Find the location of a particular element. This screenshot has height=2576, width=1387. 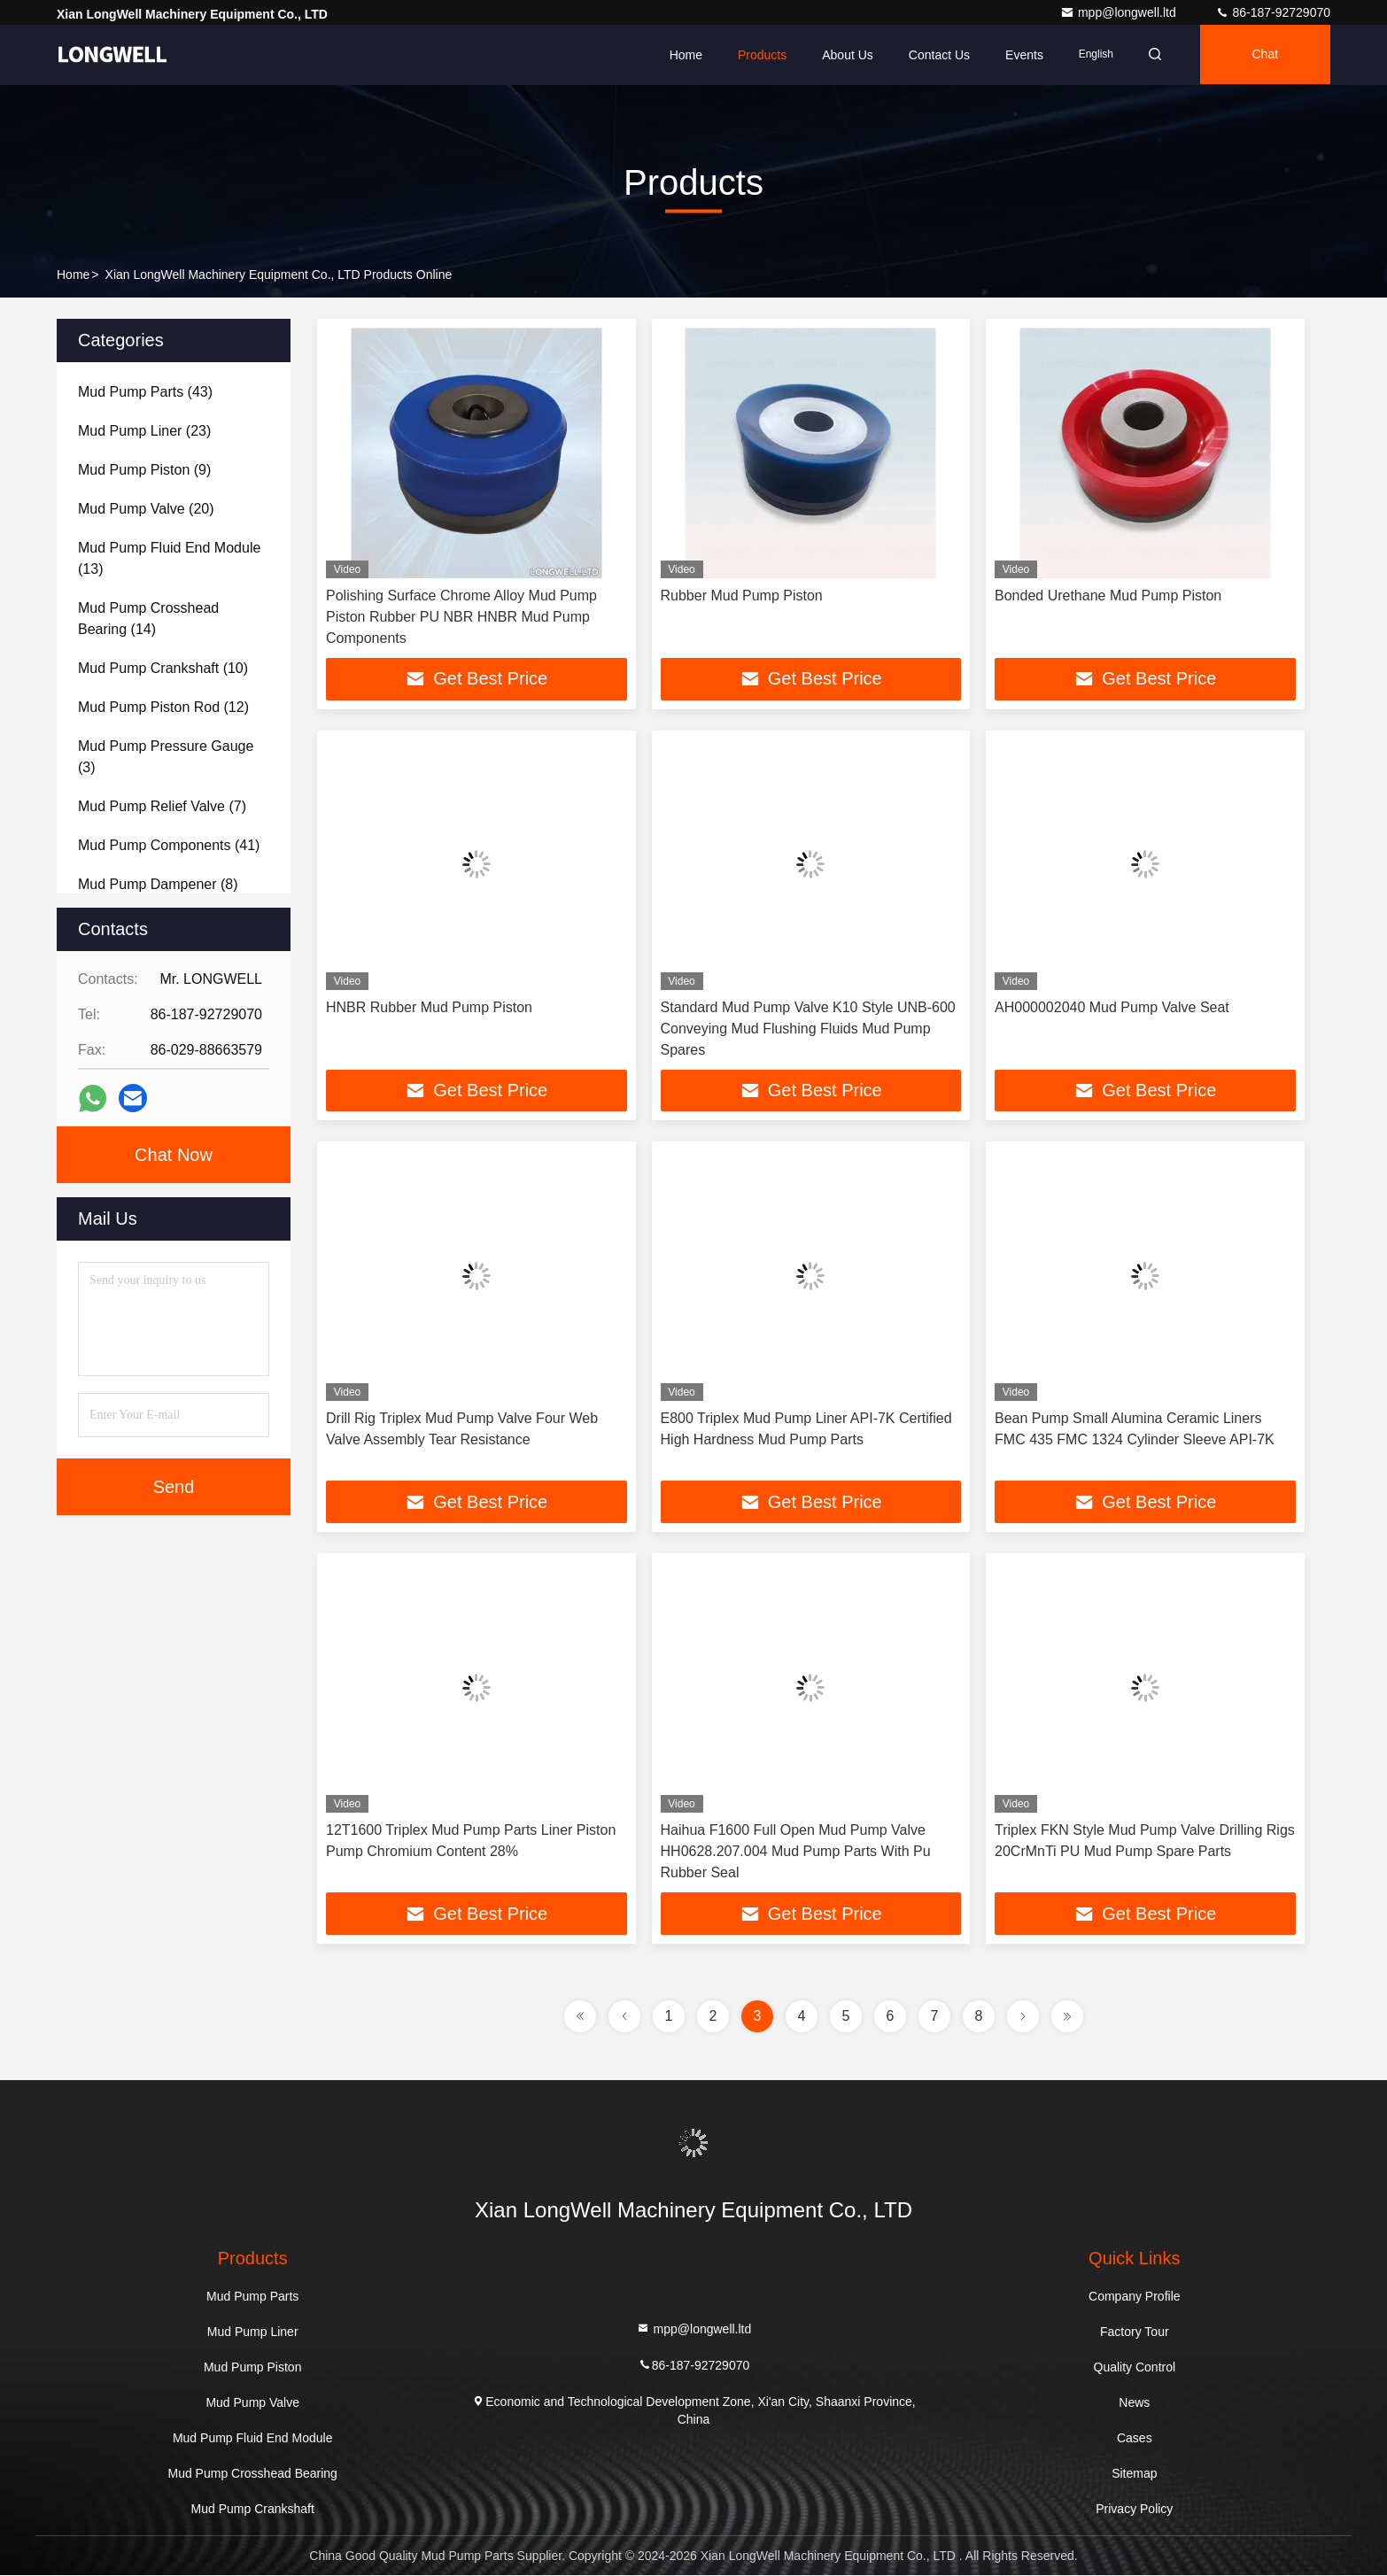

(20) is located at coordinates (146, 508).